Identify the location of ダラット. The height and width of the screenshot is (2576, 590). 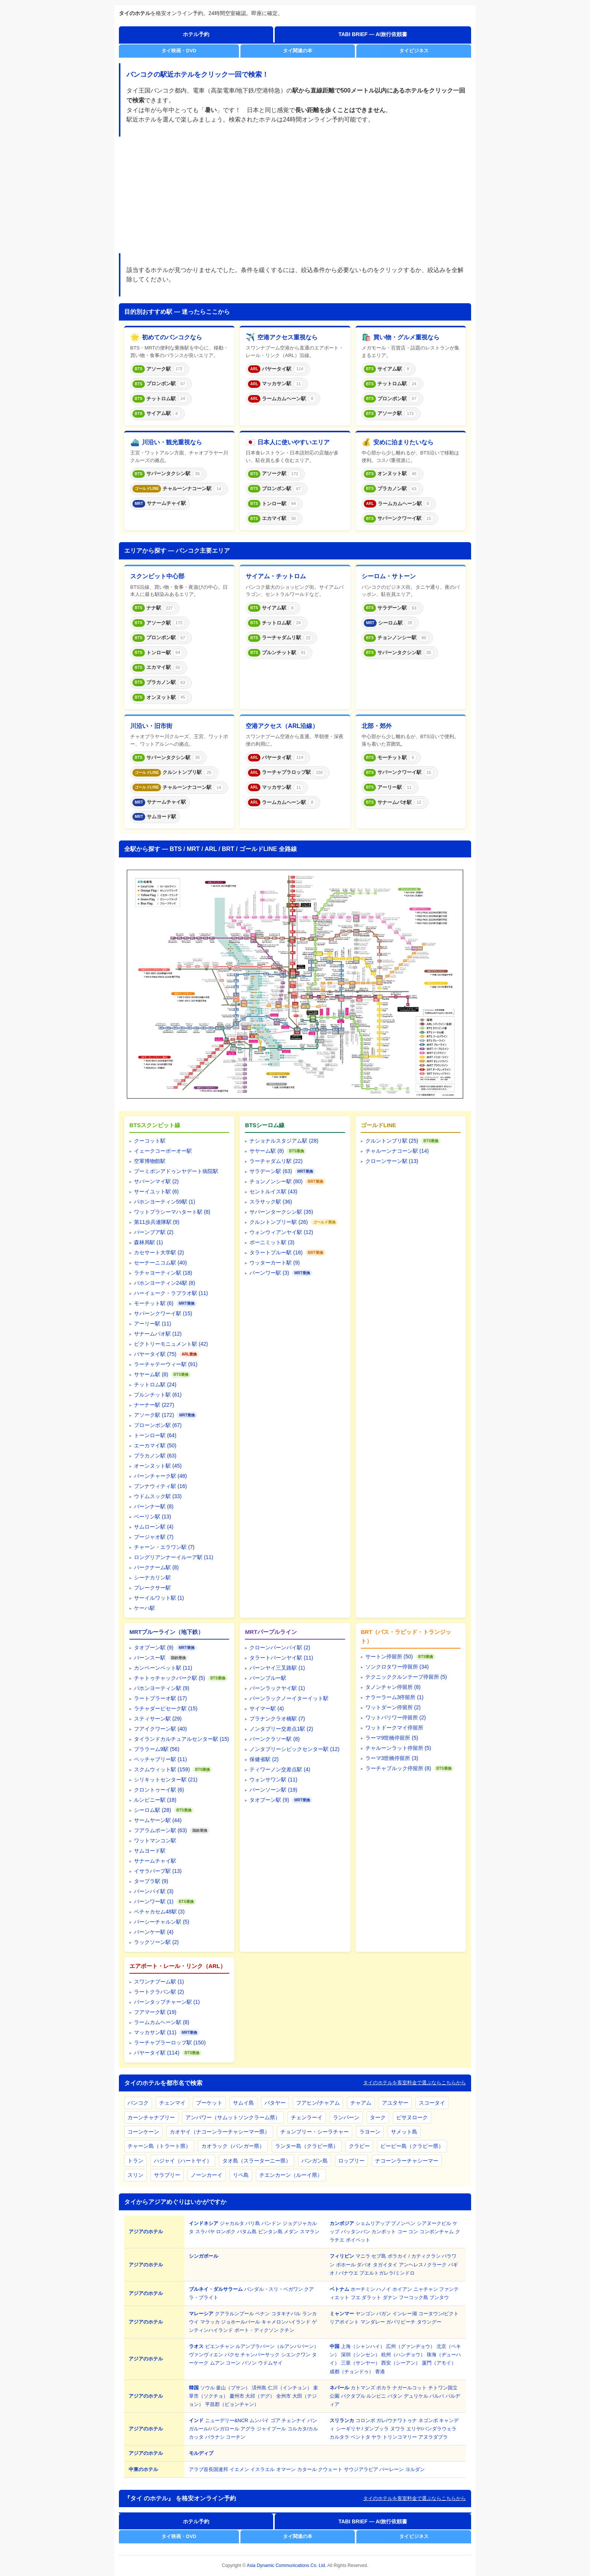
(371, 2297).